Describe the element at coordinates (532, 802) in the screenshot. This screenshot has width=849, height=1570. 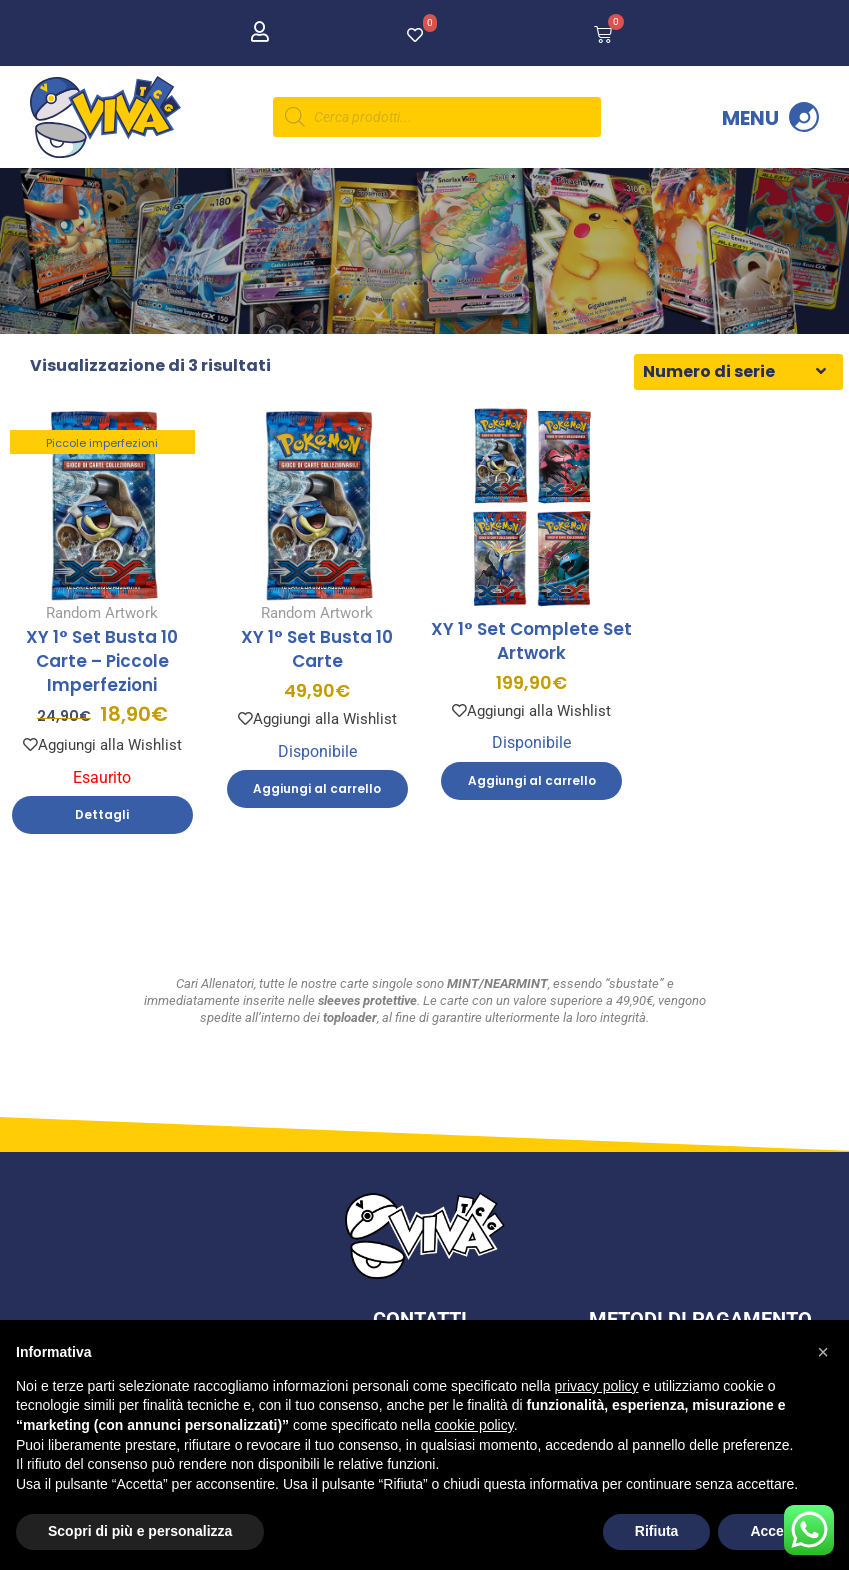
I see `Aggiungi al carrello [Aggiungi al carrello: "XY 1° Set Complete Set Artwork"]` at that location.